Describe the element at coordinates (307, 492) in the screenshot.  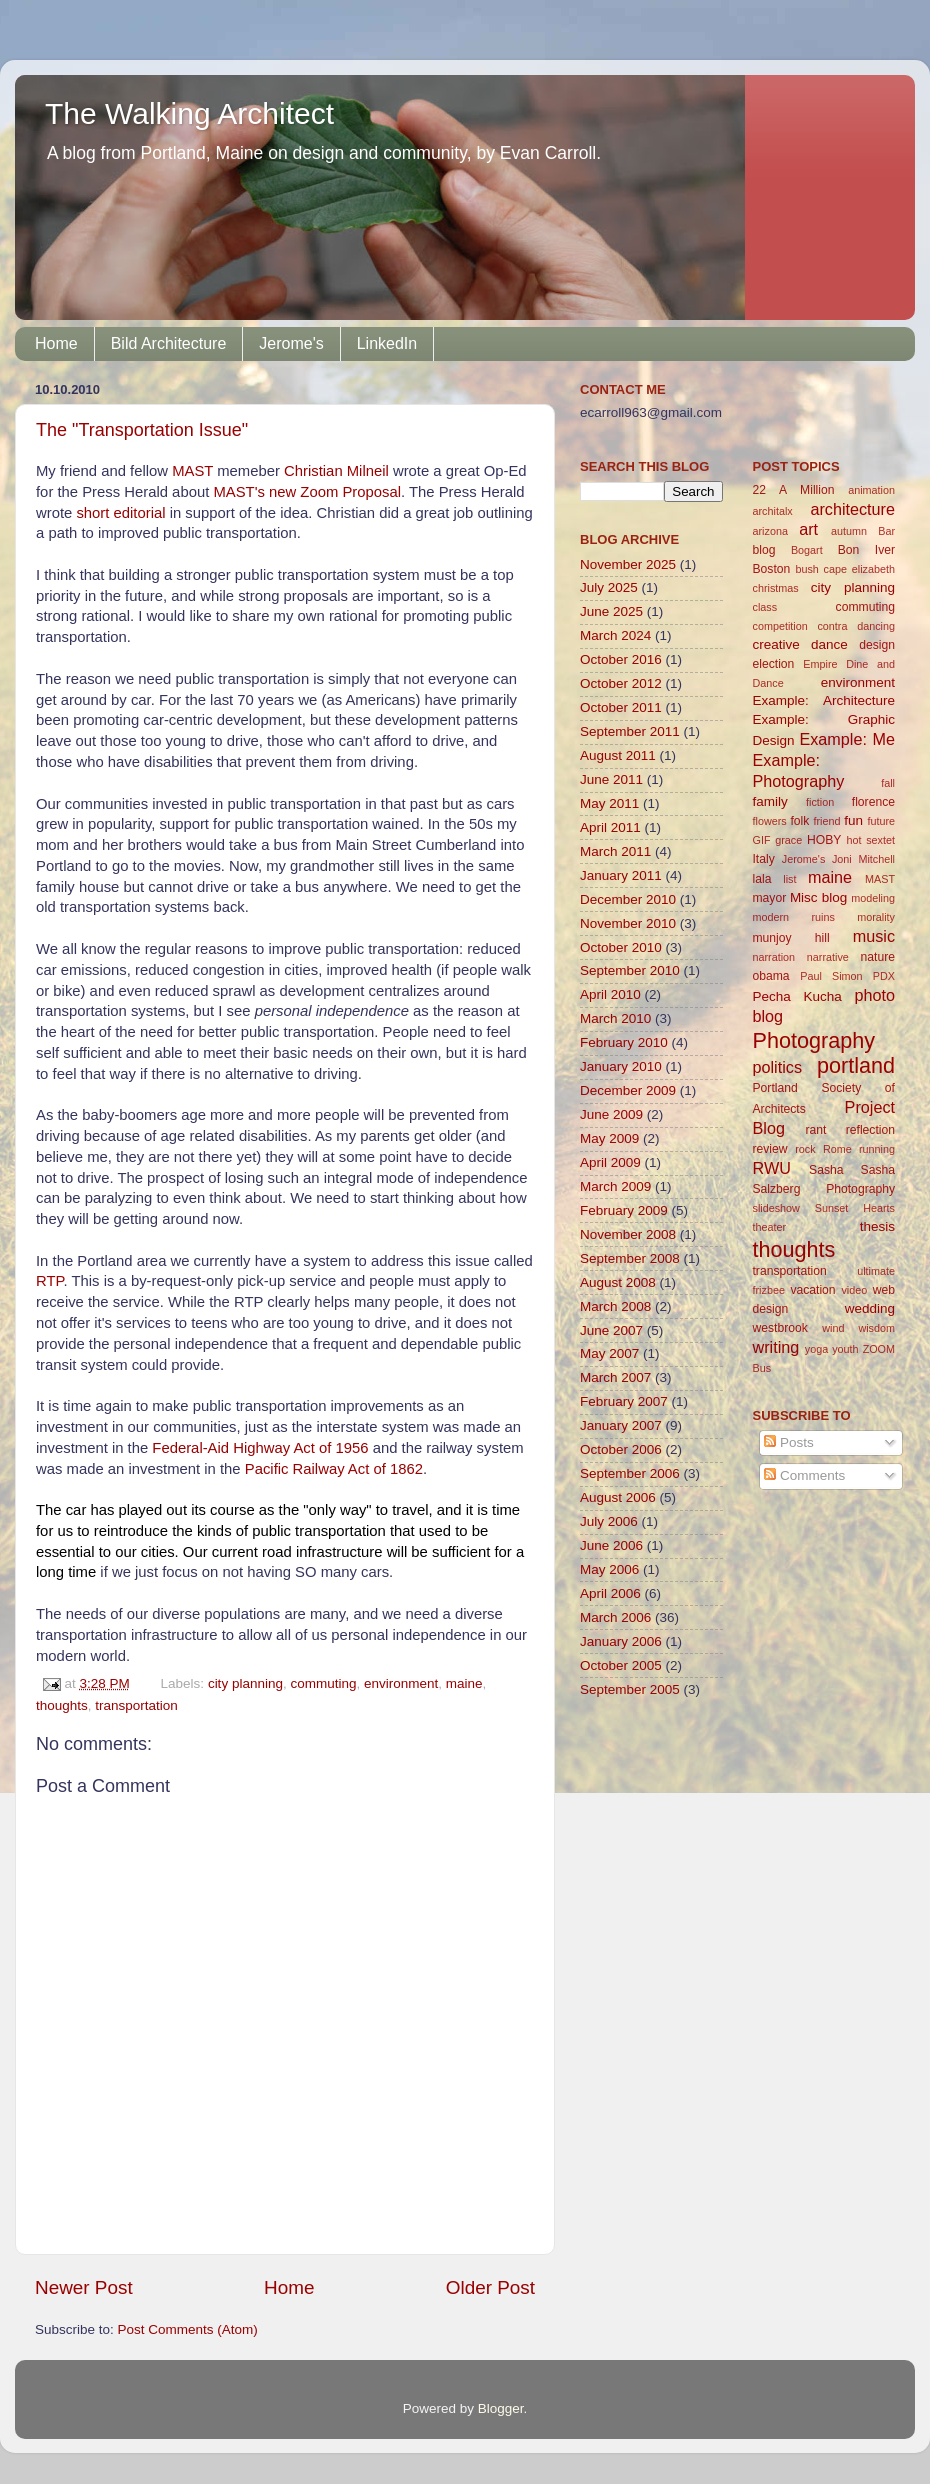
I see `MAST's new Zoom Proposal` at that location.